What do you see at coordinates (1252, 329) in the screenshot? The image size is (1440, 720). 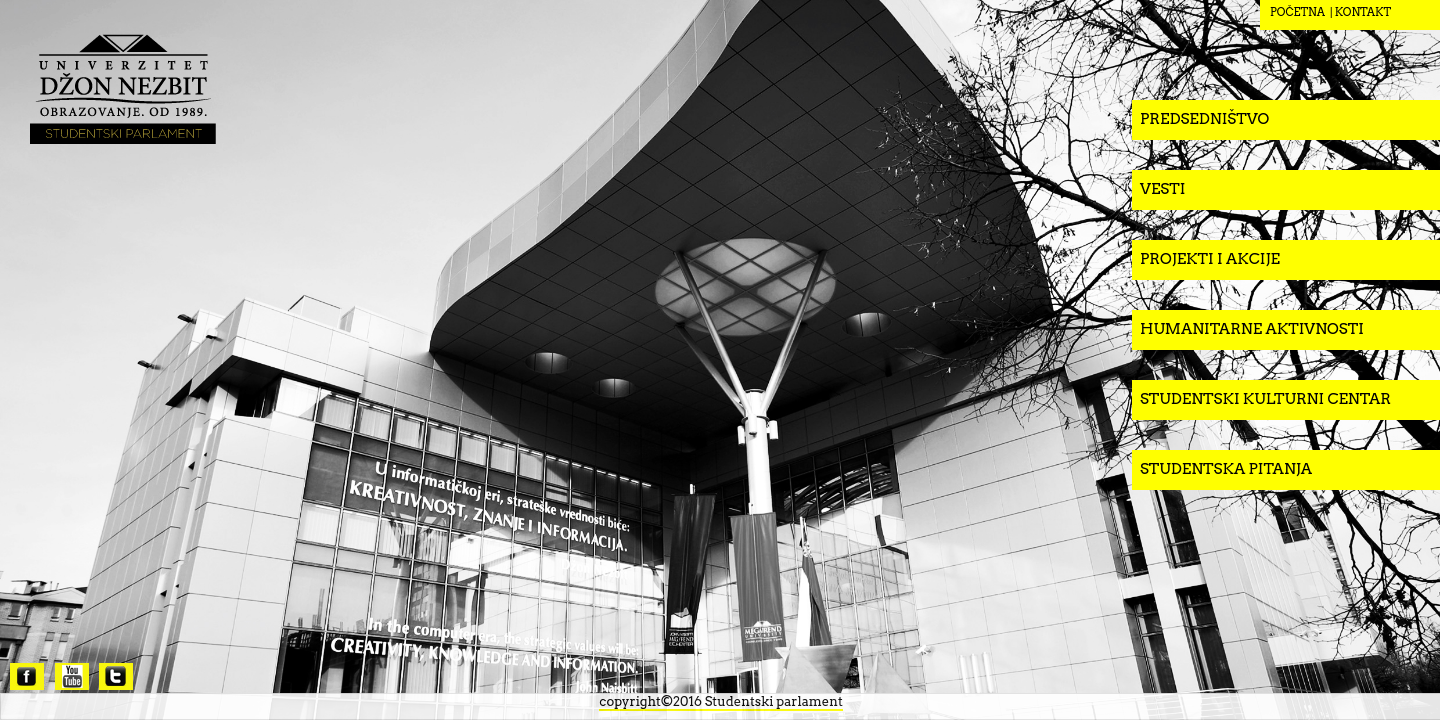 I see `Humanitarne aktivnosti` at bounding box center [1252, 329].